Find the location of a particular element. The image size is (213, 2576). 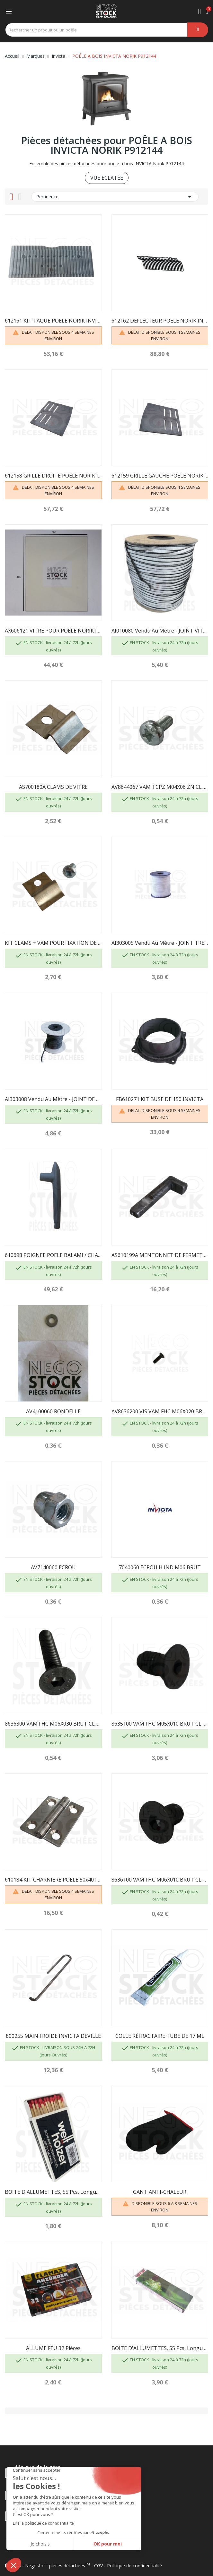

BOITE D'ALLUMETTES, 55 pcs, longueur 195mm is located at coordinates (160, 2348).